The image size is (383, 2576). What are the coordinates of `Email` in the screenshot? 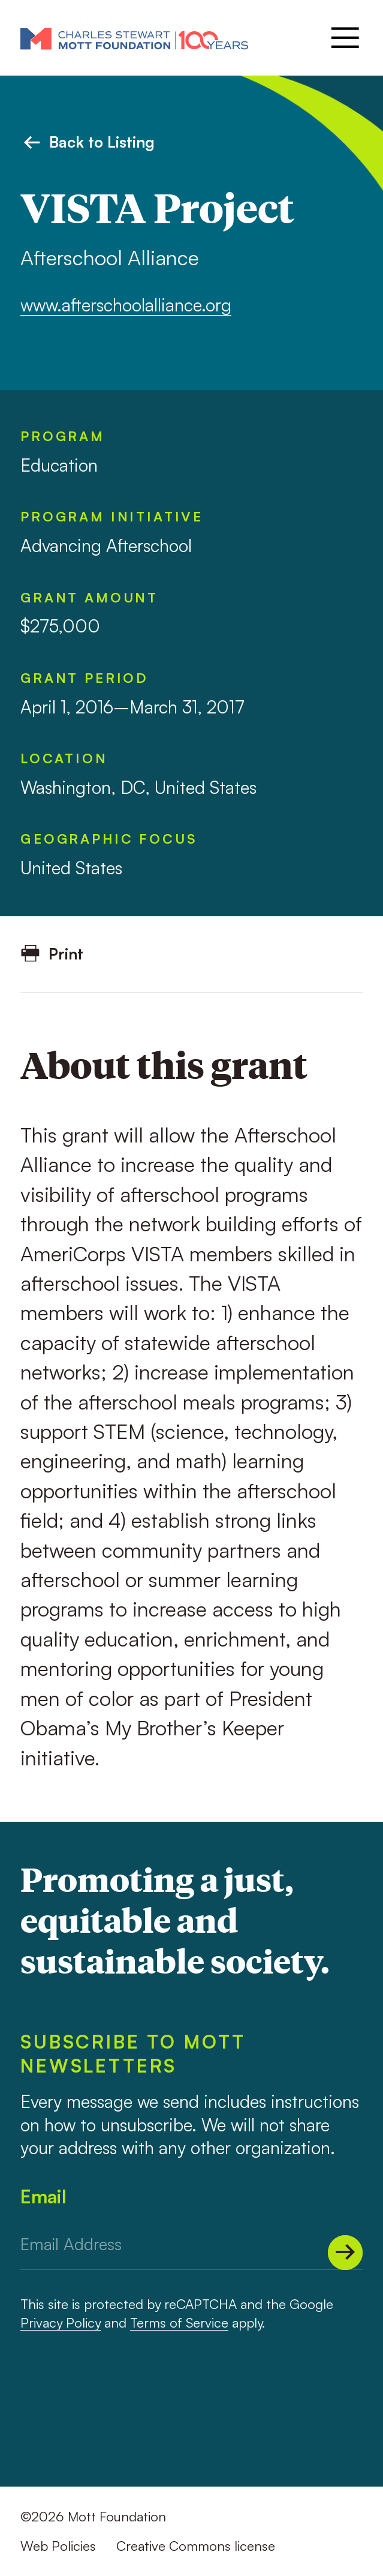 It's located at (43, 2196).